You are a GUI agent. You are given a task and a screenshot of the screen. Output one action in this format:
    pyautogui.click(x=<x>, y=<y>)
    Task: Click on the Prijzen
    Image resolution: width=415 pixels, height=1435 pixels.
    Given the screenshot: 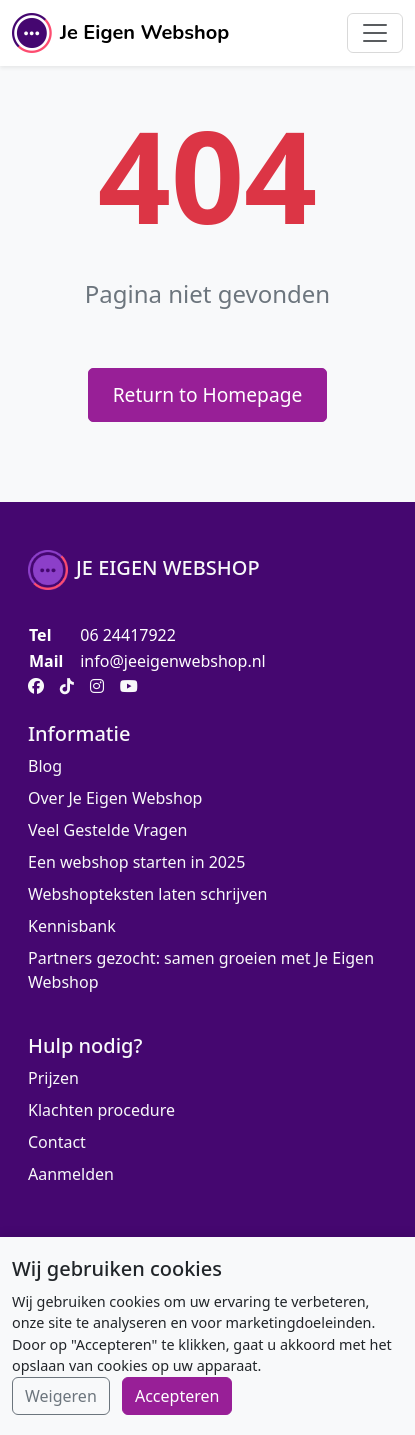 What is the action you would take?
    pyautogui.click(x=53, y=1078)
    